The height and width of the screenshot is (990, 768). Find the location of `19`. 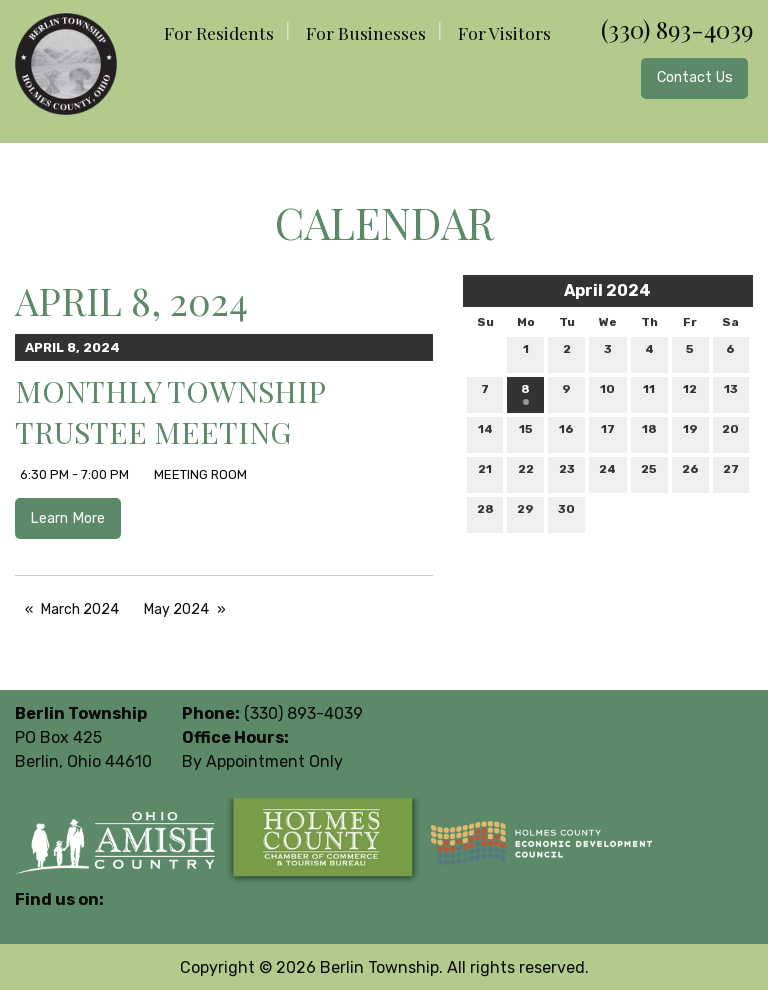

19 is located at coordinates (690, 433).